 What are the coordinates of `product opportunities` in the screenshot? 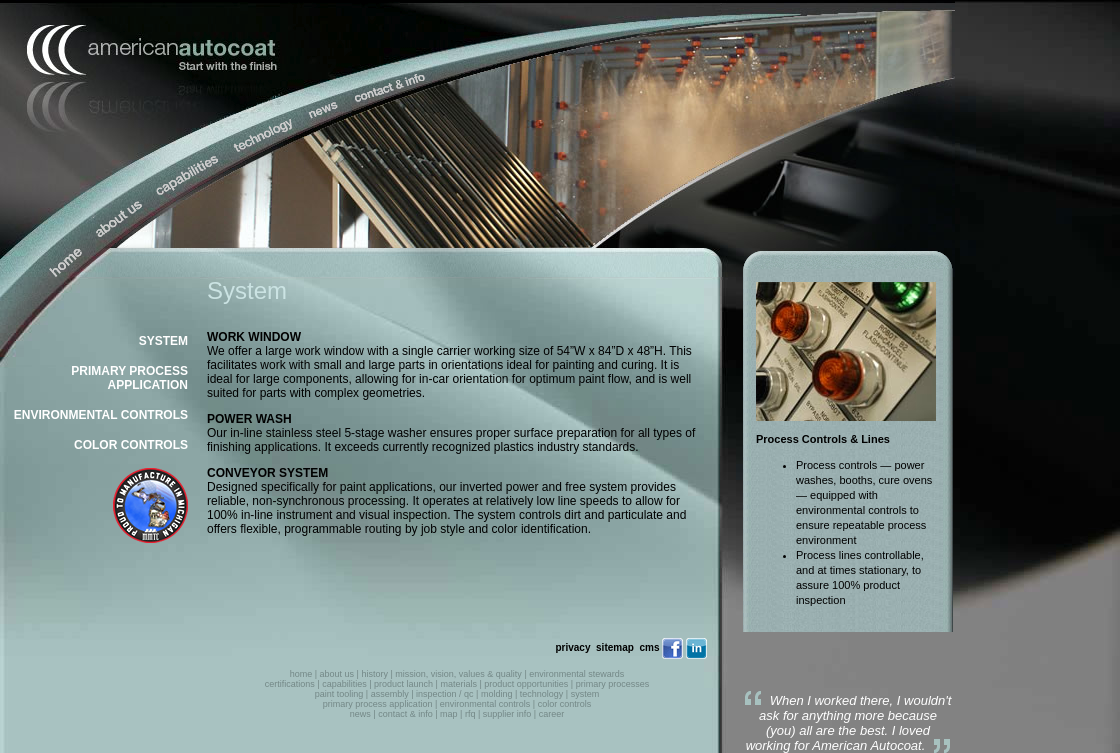 It's located at (526, 684).